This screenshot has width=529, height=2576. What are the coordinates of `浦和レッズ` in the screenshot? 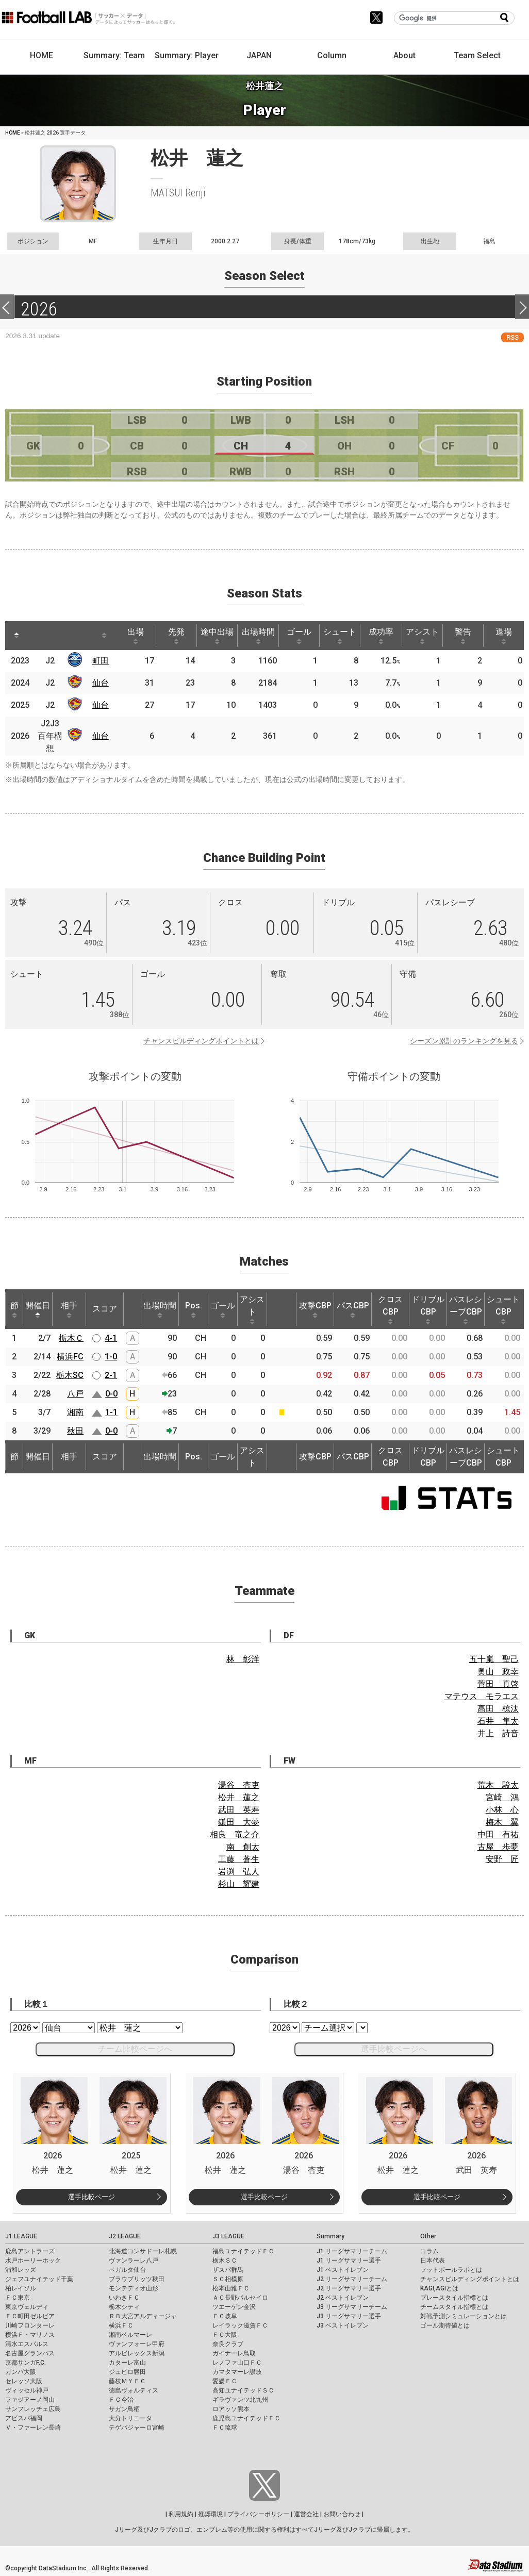 It's located at (20, 2269).